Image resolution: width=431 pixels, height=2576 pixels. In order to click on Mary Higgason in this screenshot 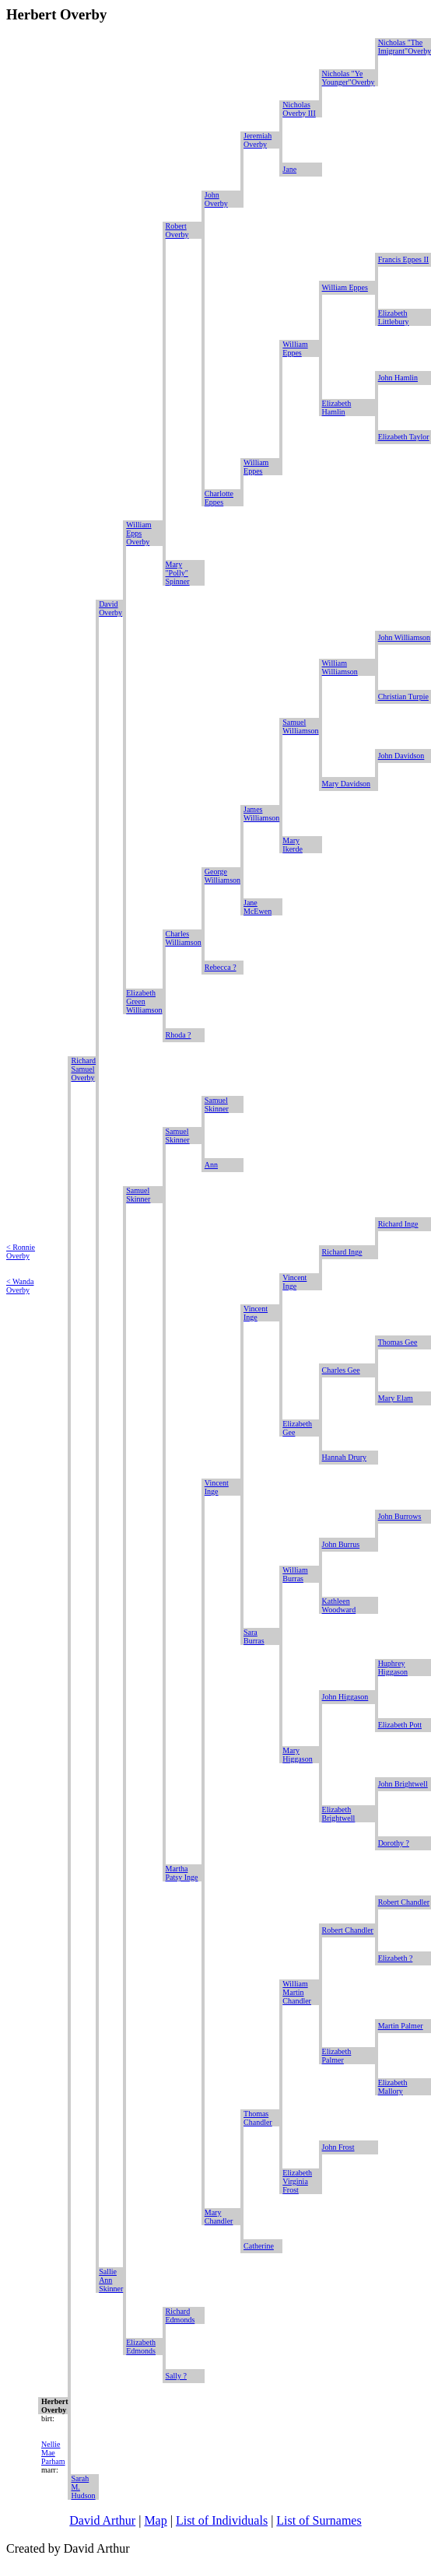, I will do `click(297, 1754)`.